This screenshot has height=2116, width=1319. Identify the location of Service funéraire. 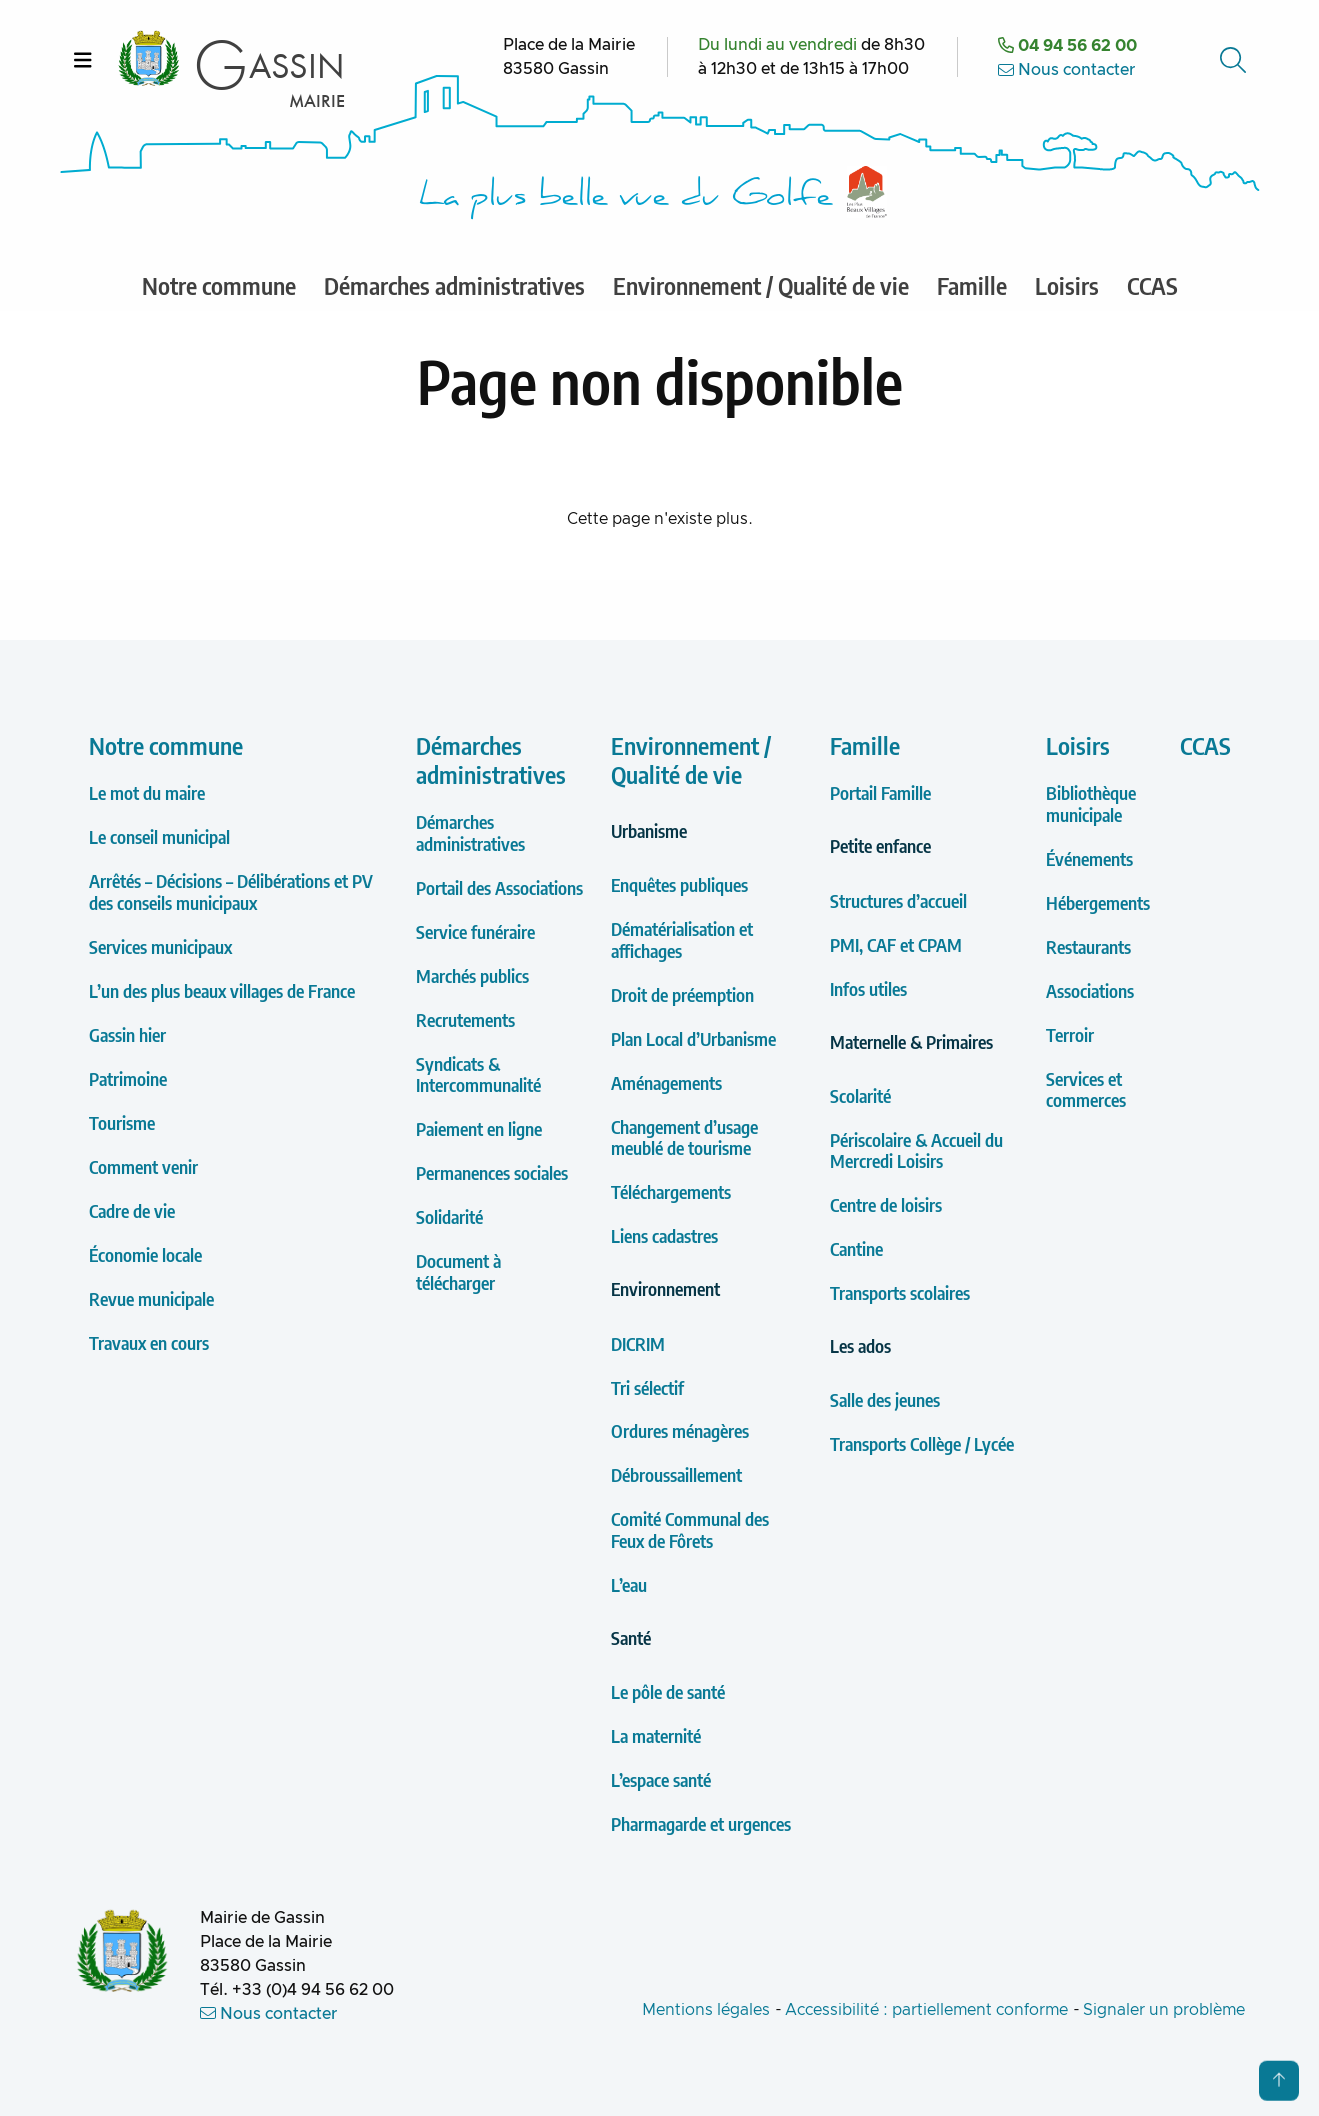
(475, 931).